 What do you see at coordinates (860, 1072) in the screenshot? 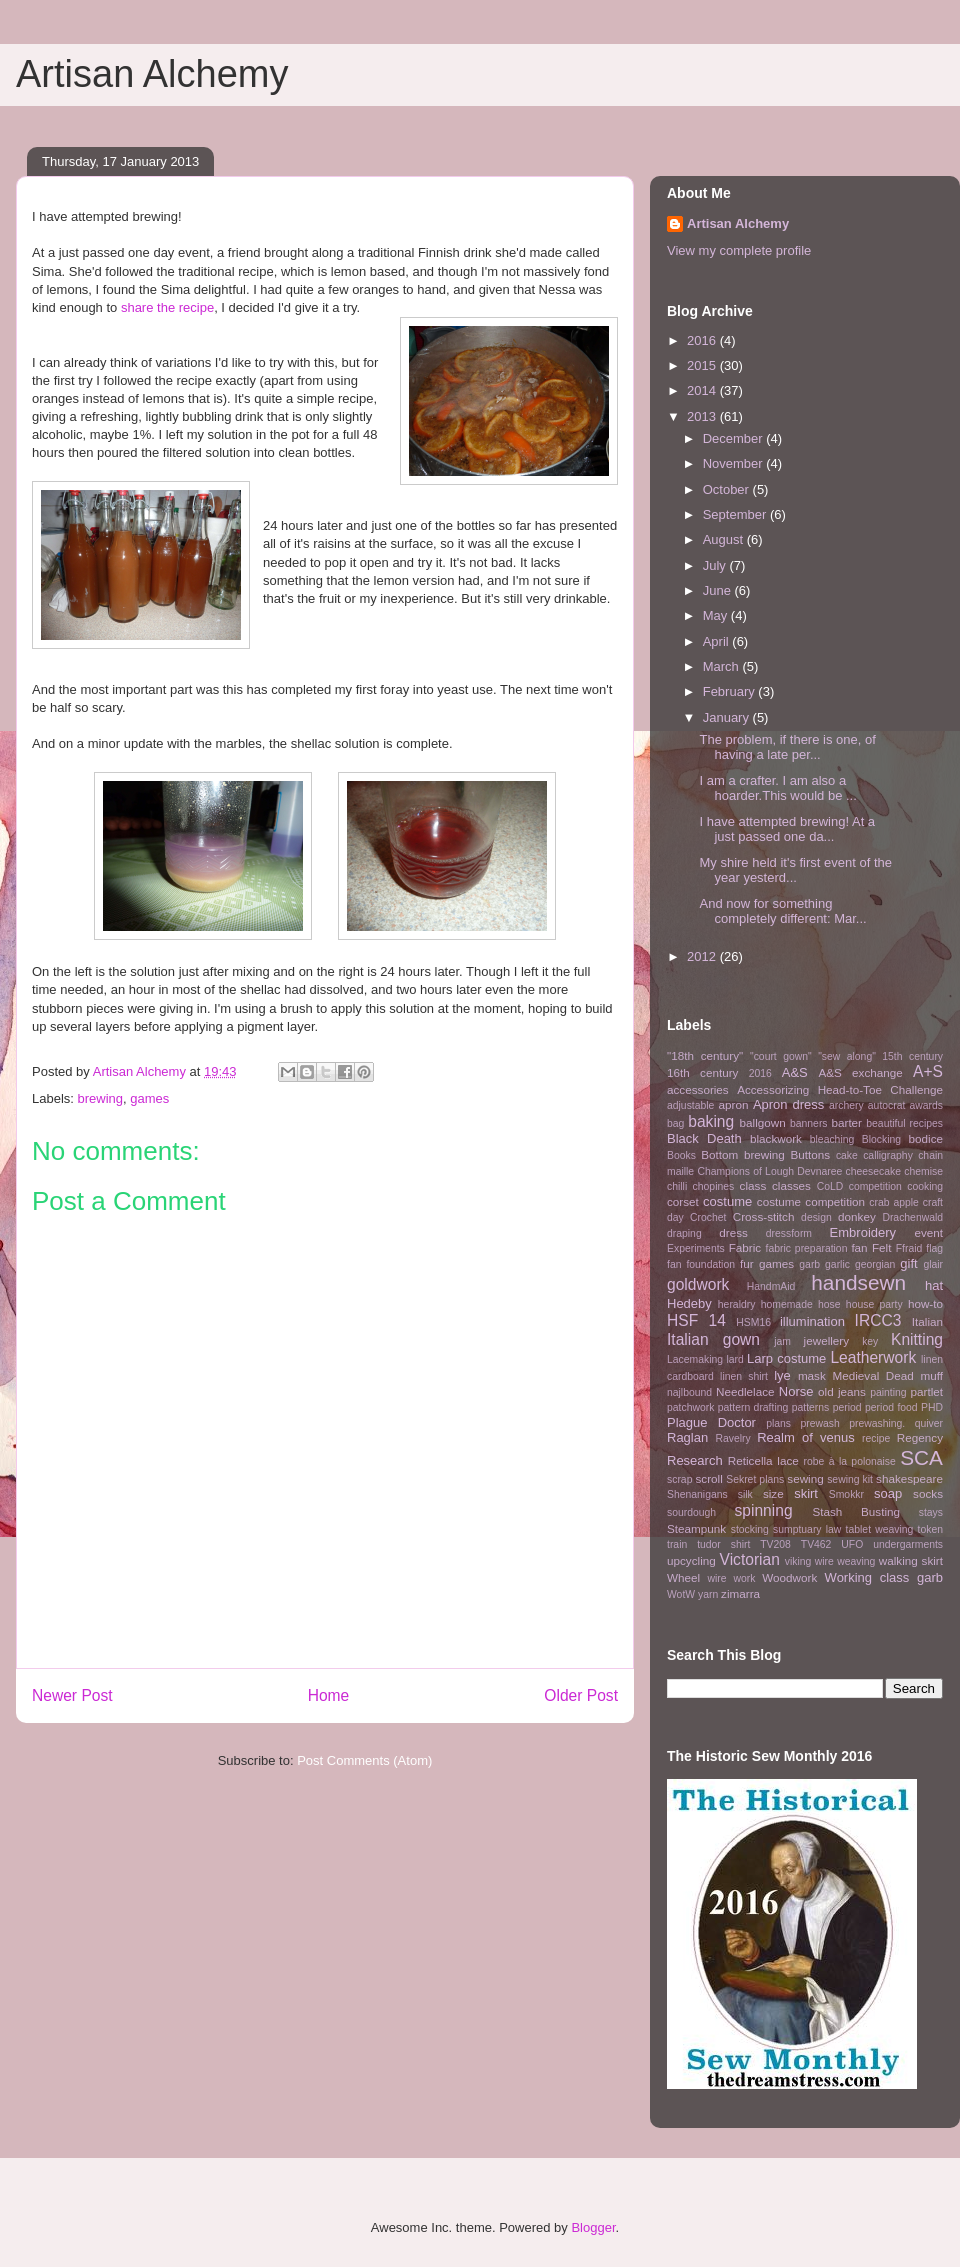
I see `A&S exchange` at bounding box center [860, 1072].